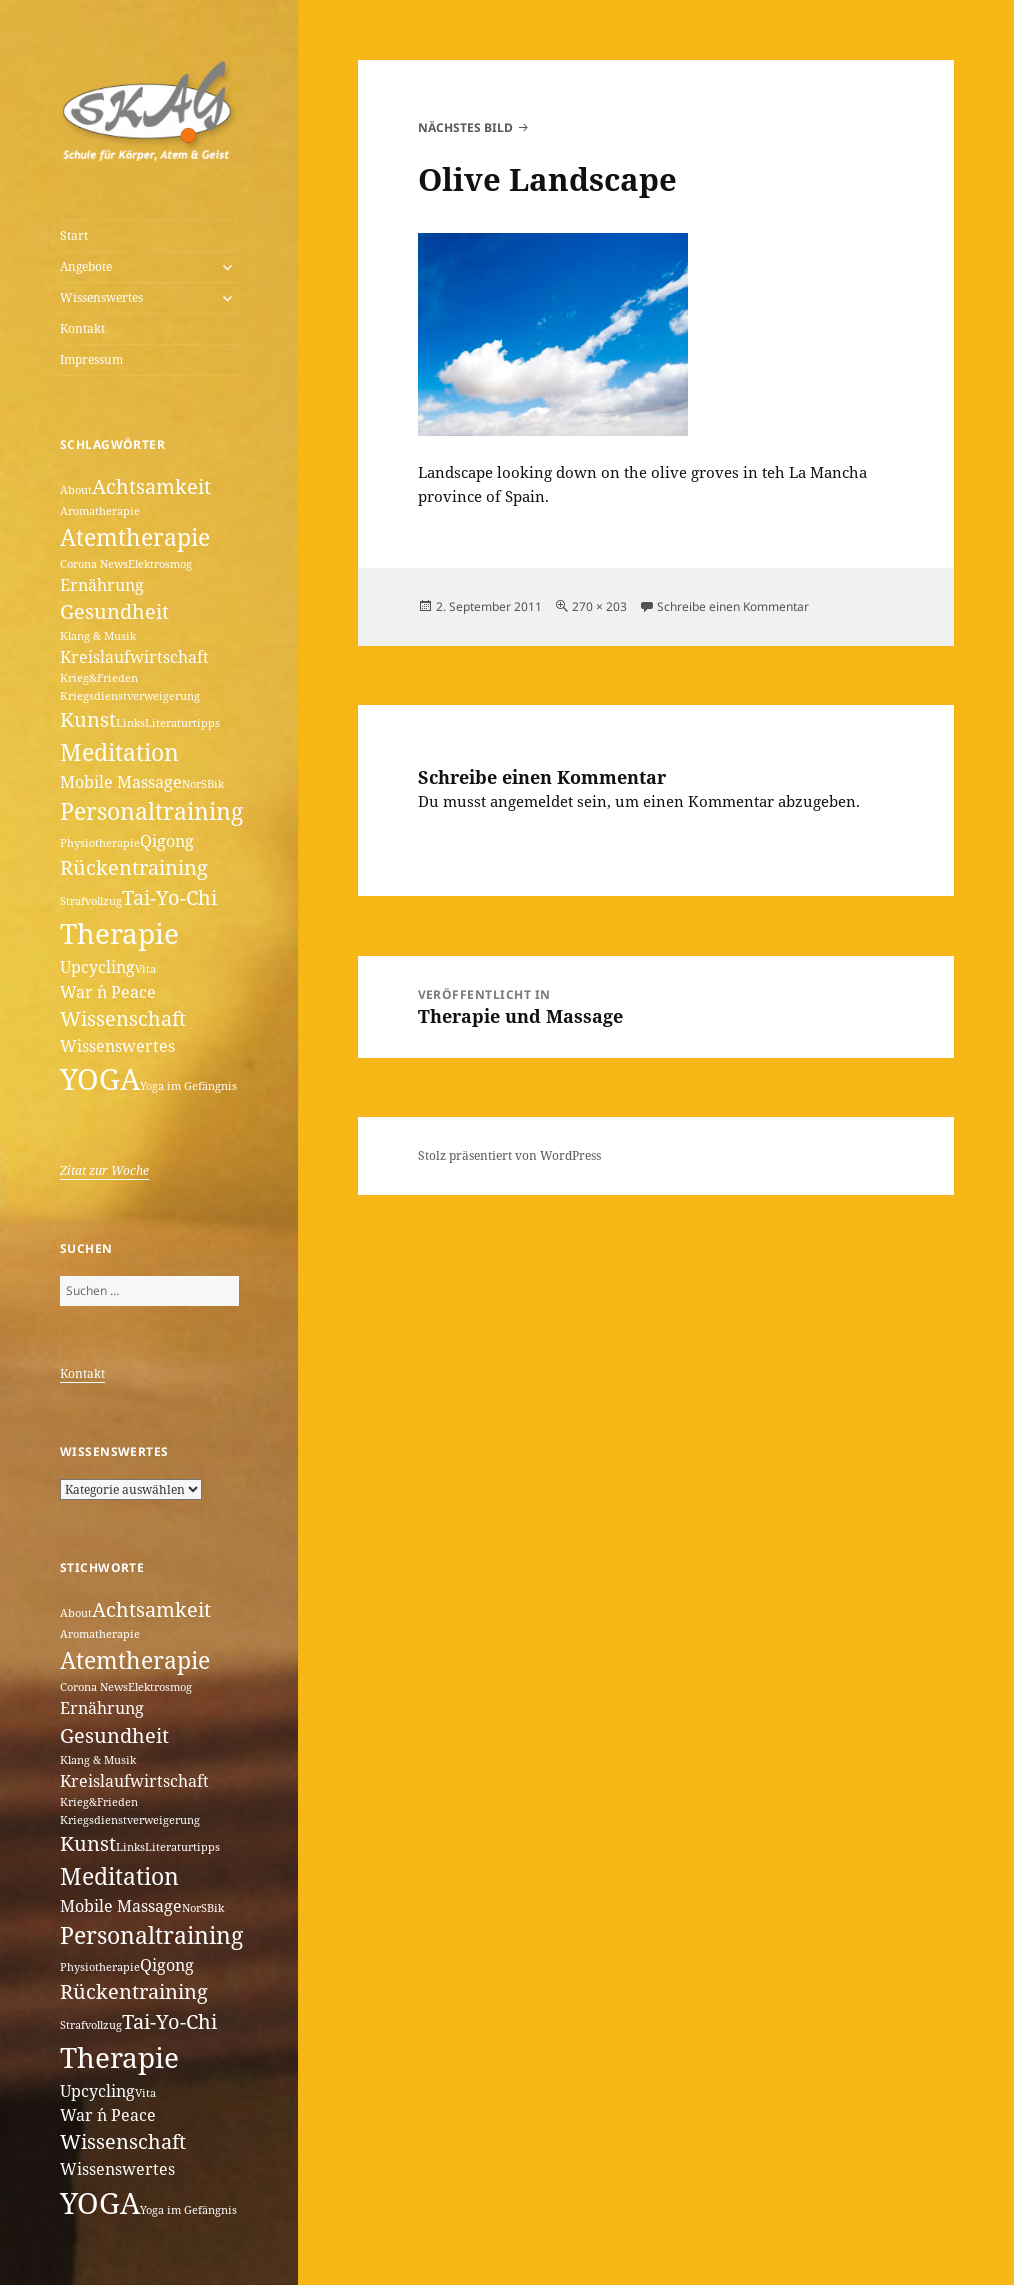  I want to click on Corona News [Corona News (1 Eintrag)], so click(94, 564).